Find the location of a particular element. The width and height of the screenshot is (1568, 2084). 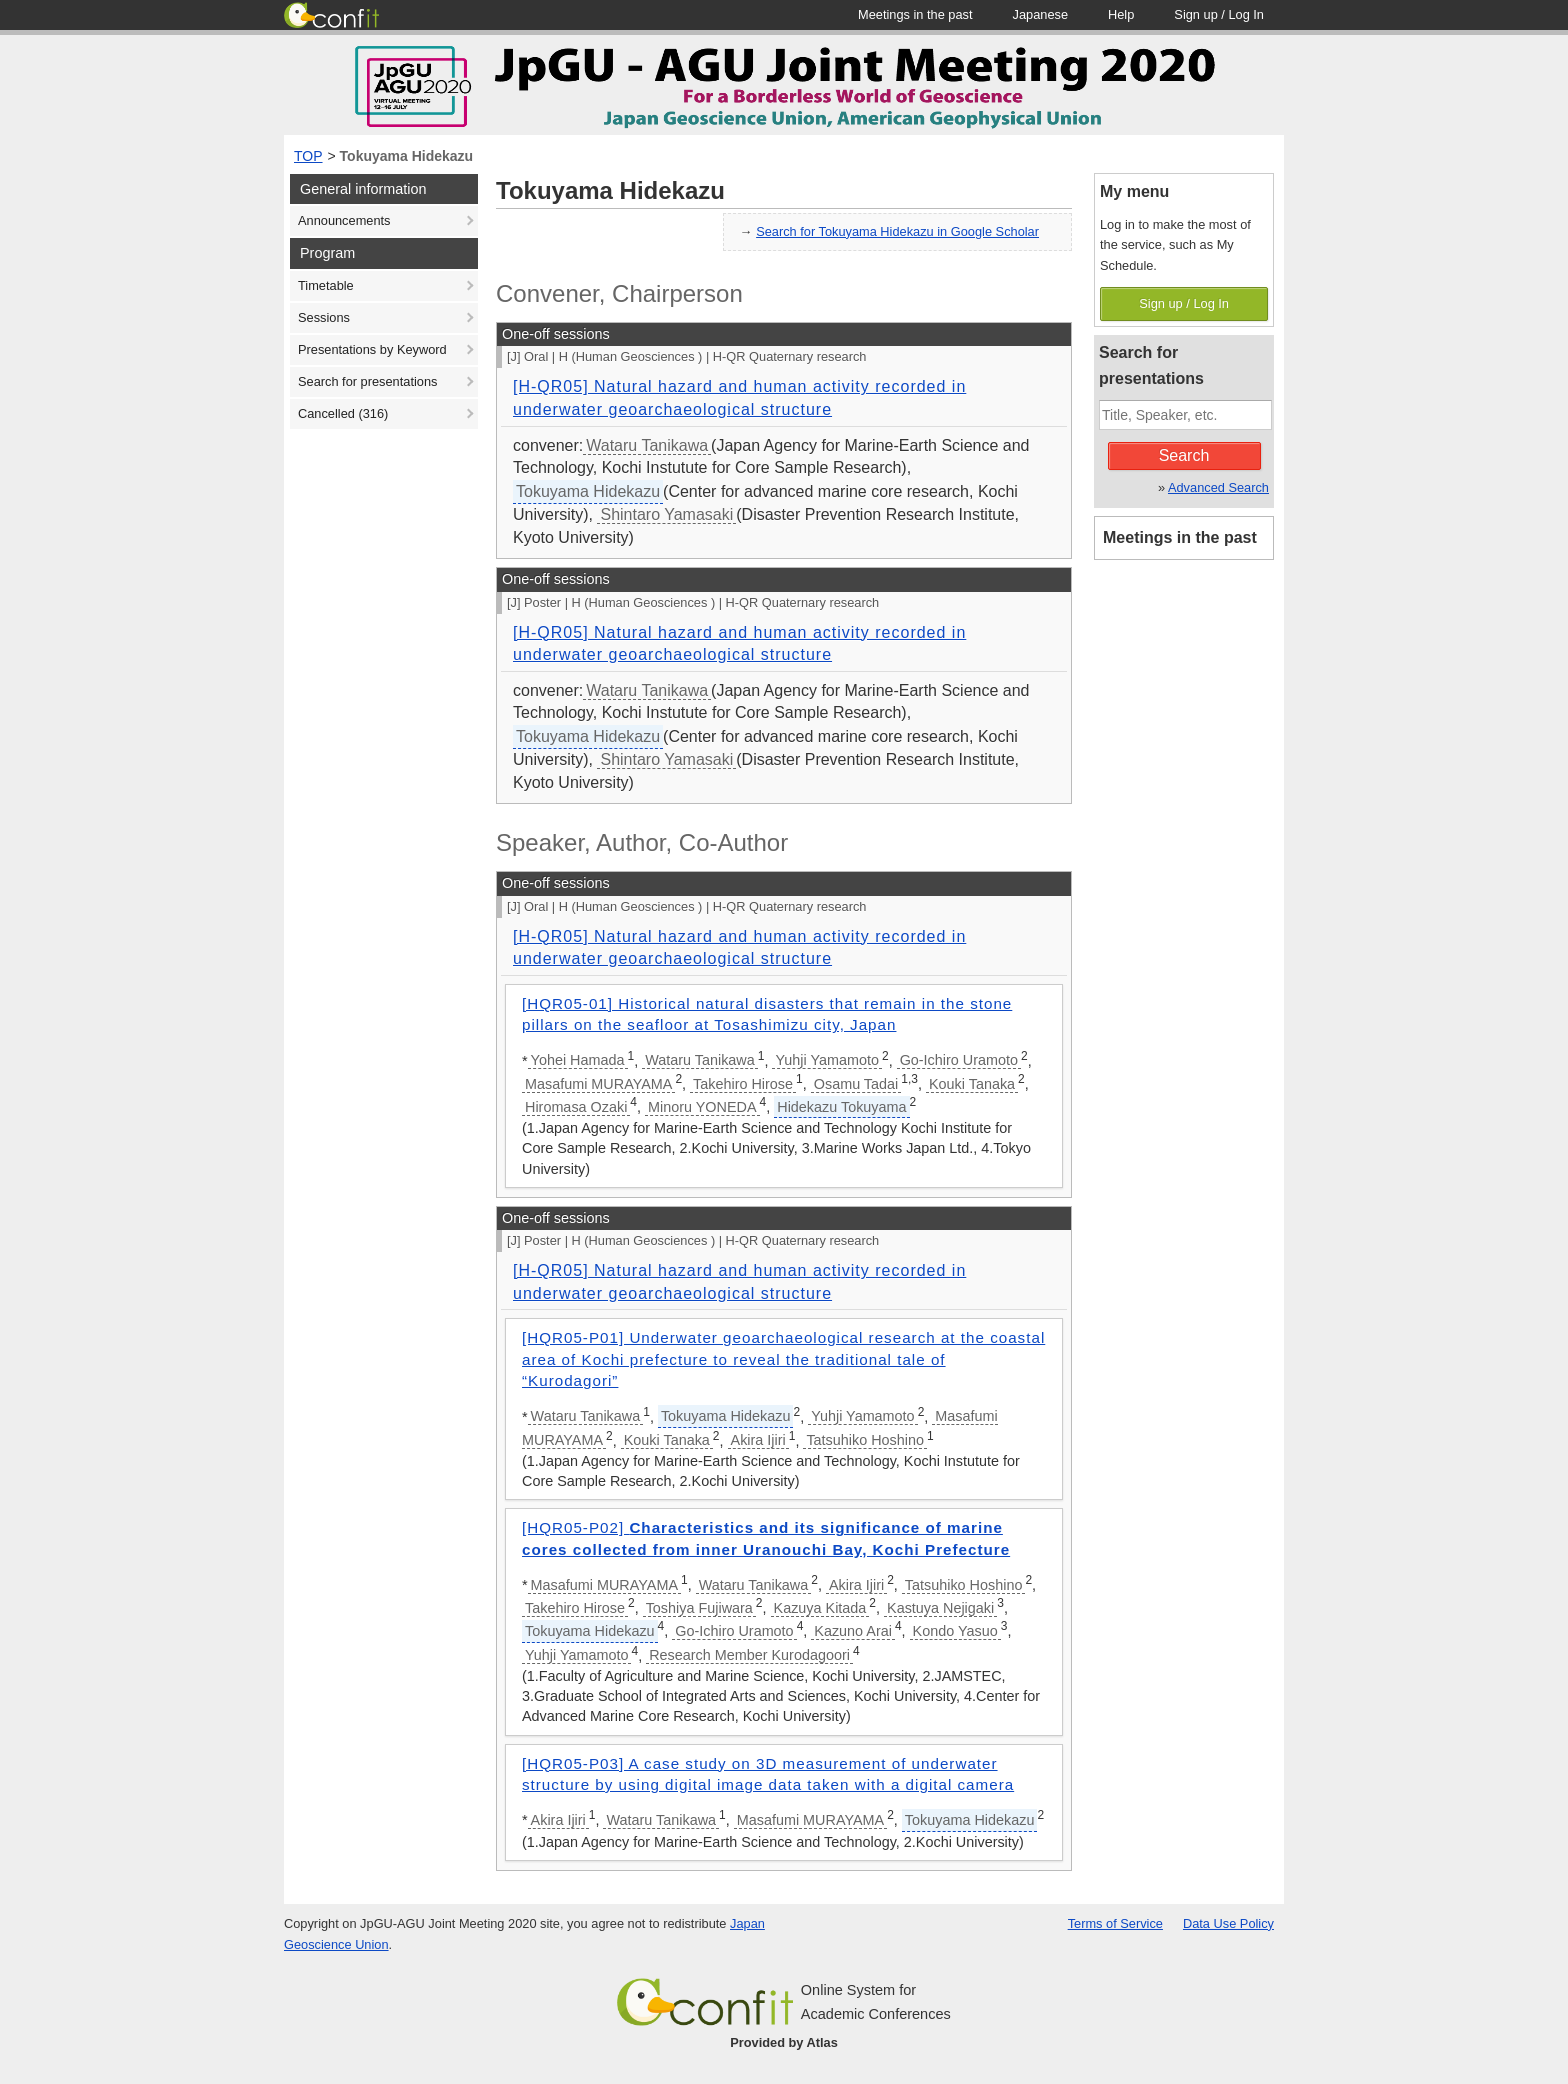

Hiromasa Ozaki is located at coordinates (576, 1107).